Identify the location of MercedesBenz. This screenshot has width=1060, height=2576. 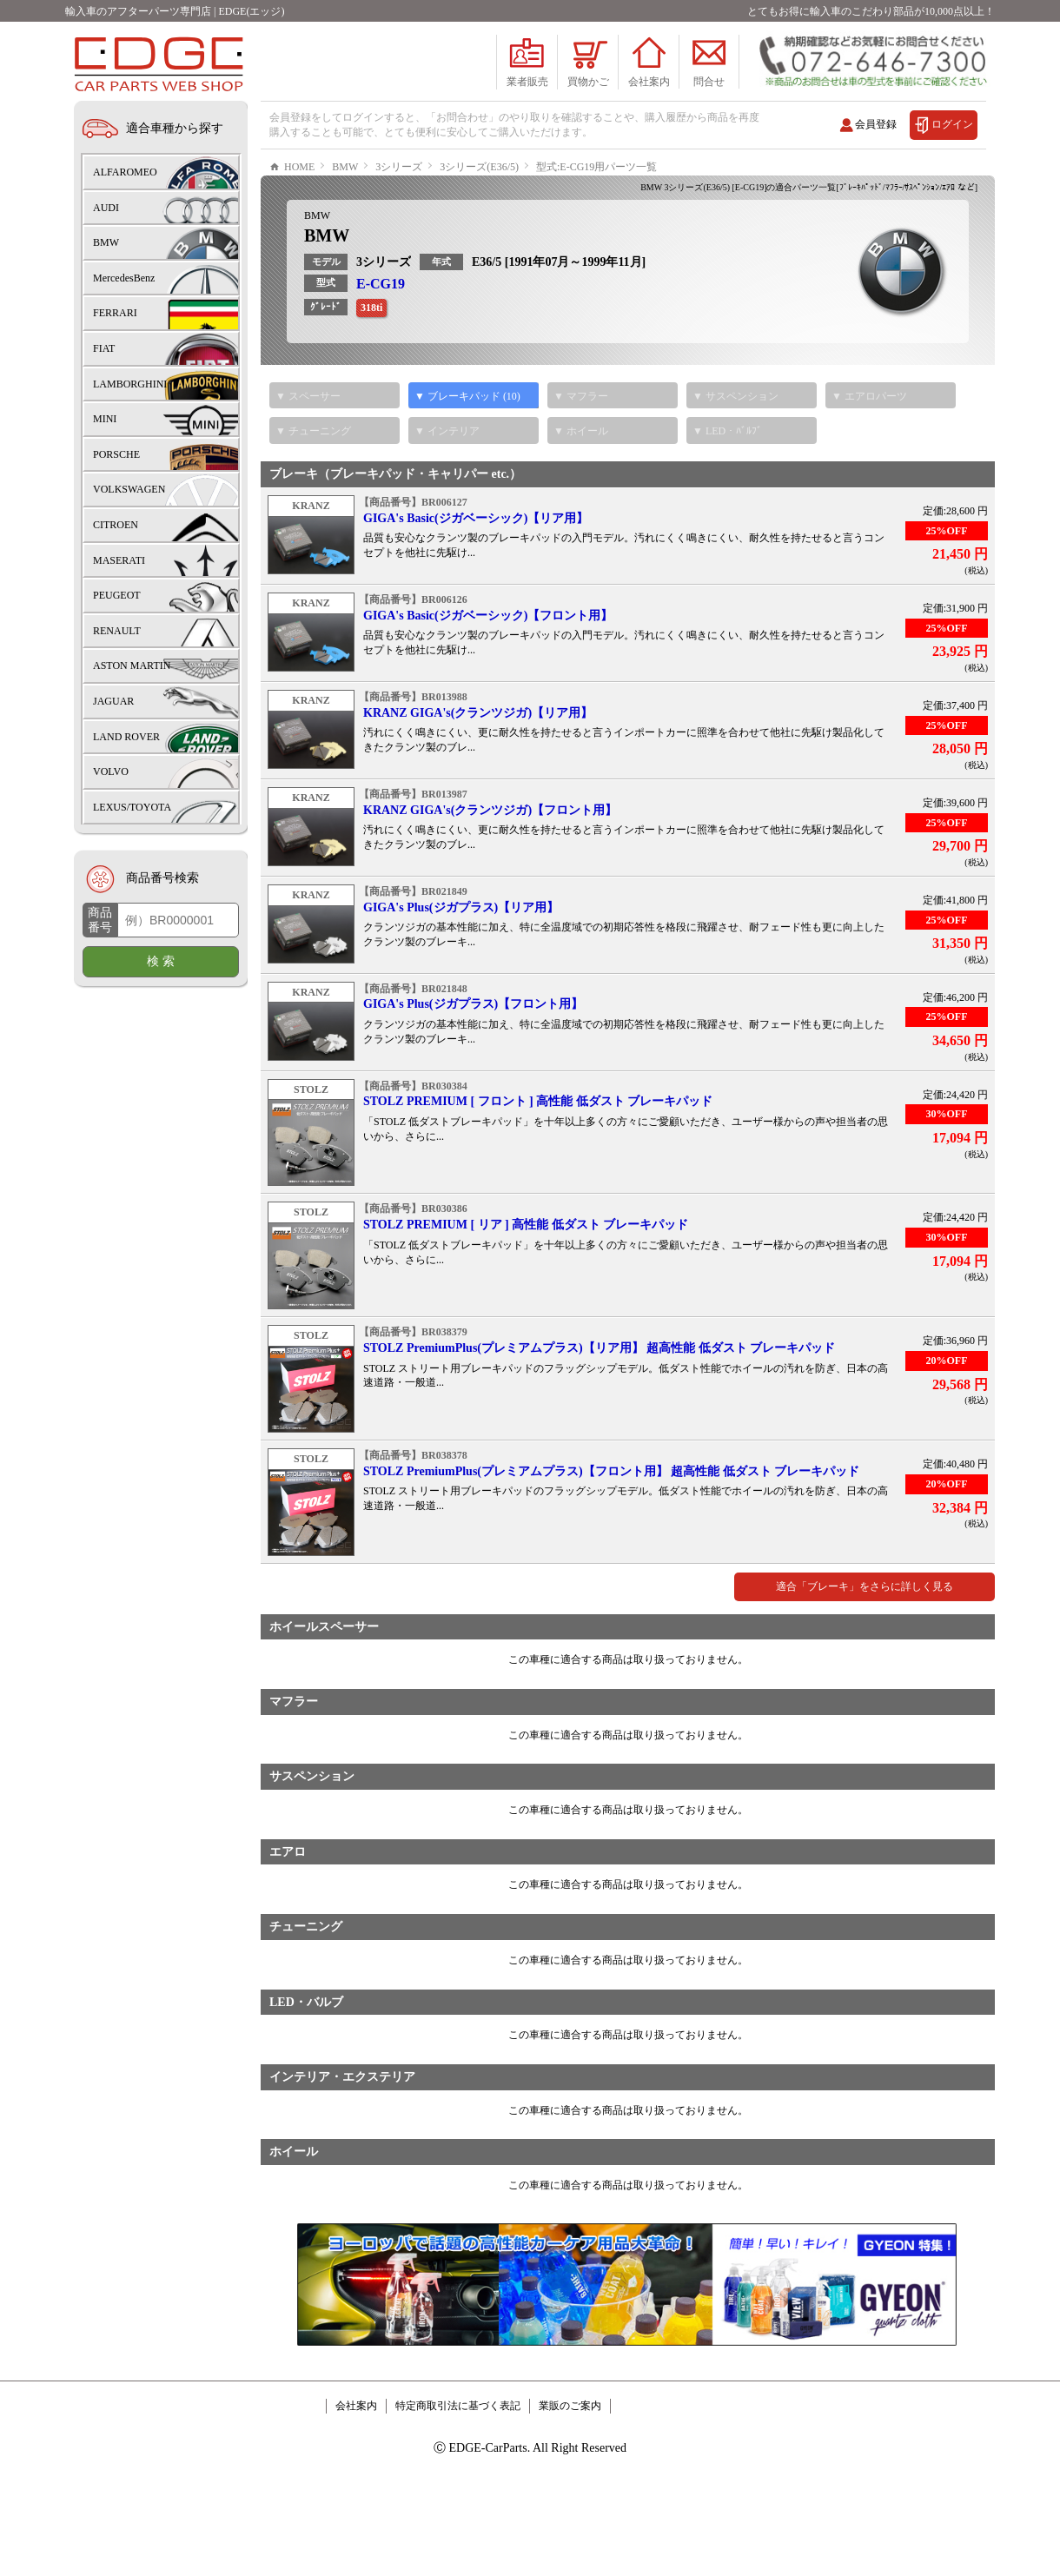
(124, 278).